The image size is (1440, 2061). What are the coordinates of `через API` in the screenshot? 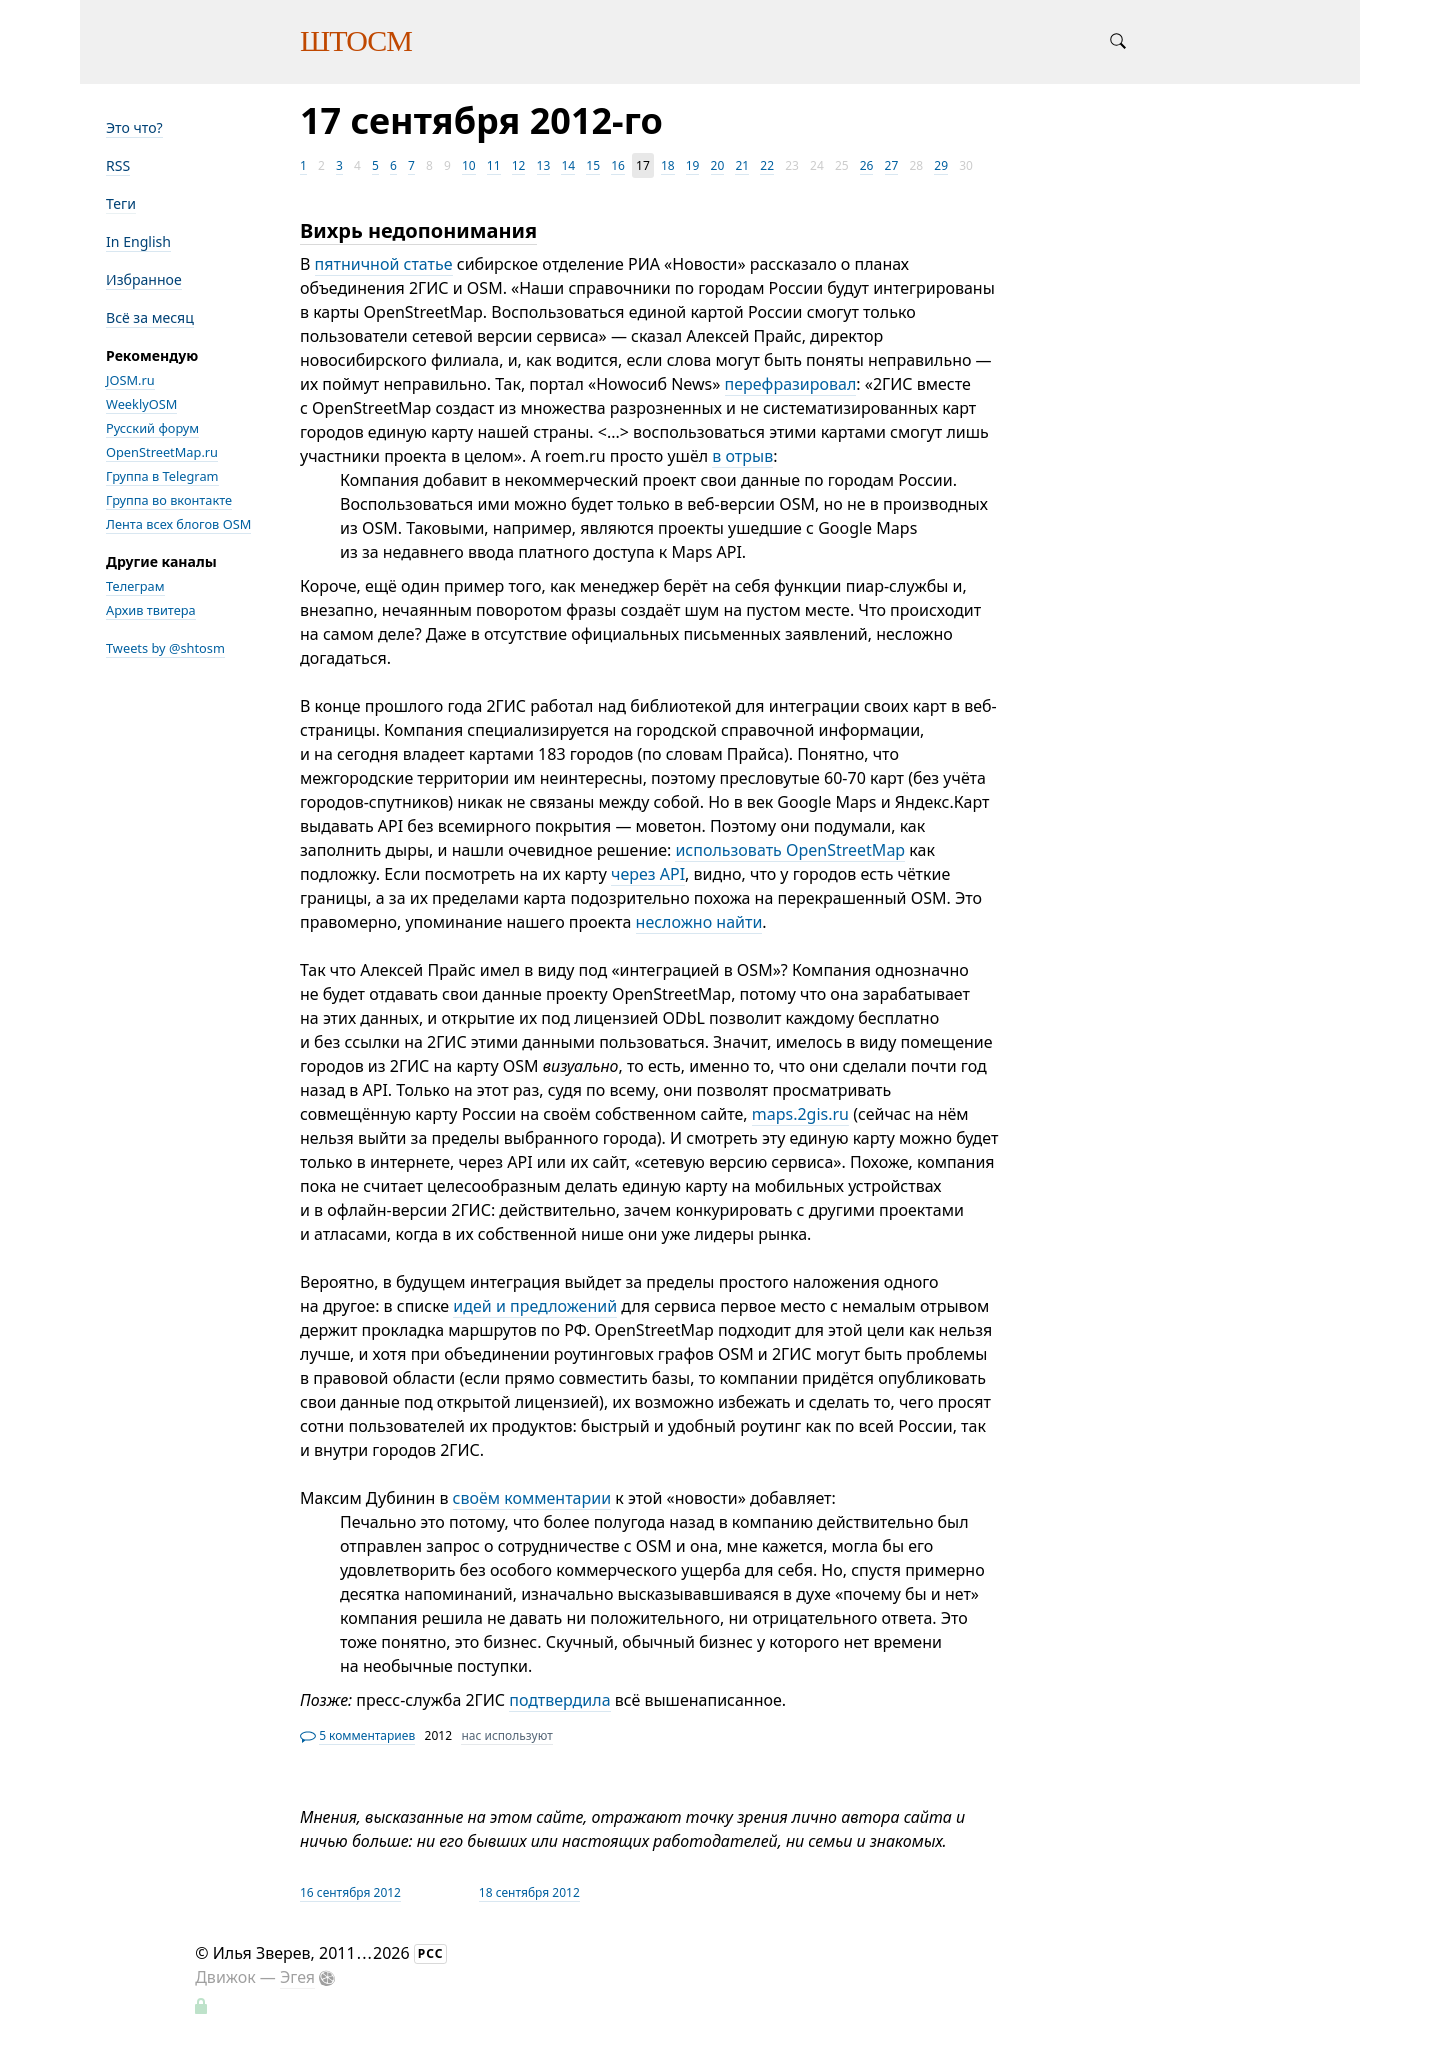 It's located at (648, 874).